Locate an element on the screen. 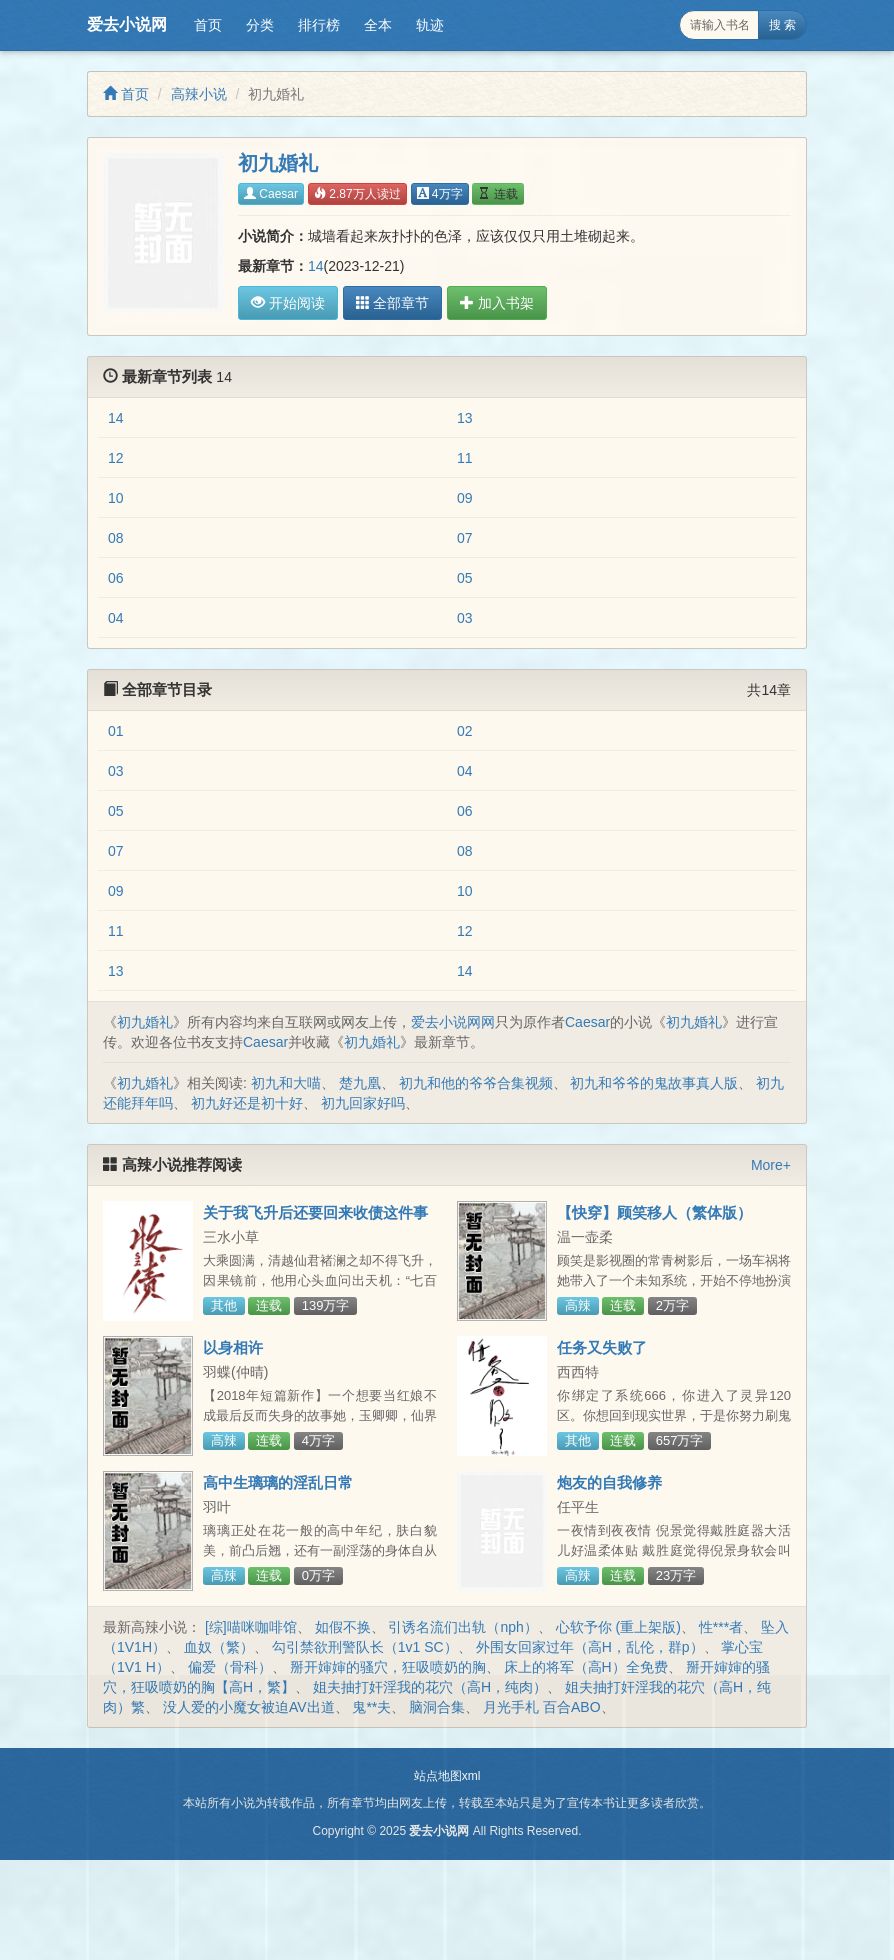  楚九凰 is located at coordinates (360, 1083).